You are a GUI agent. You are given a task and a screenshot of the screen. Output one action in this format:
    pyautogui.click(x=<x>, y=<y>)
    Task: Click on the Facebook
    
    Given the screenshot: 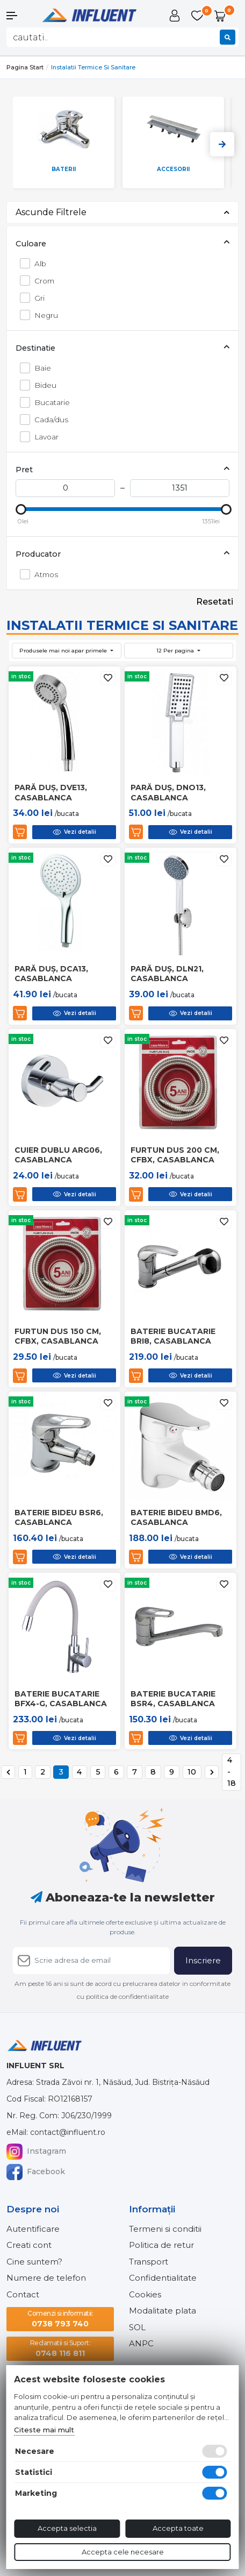 What is the action you would take?
    pyautogui.click(x=35, y=2172)
    